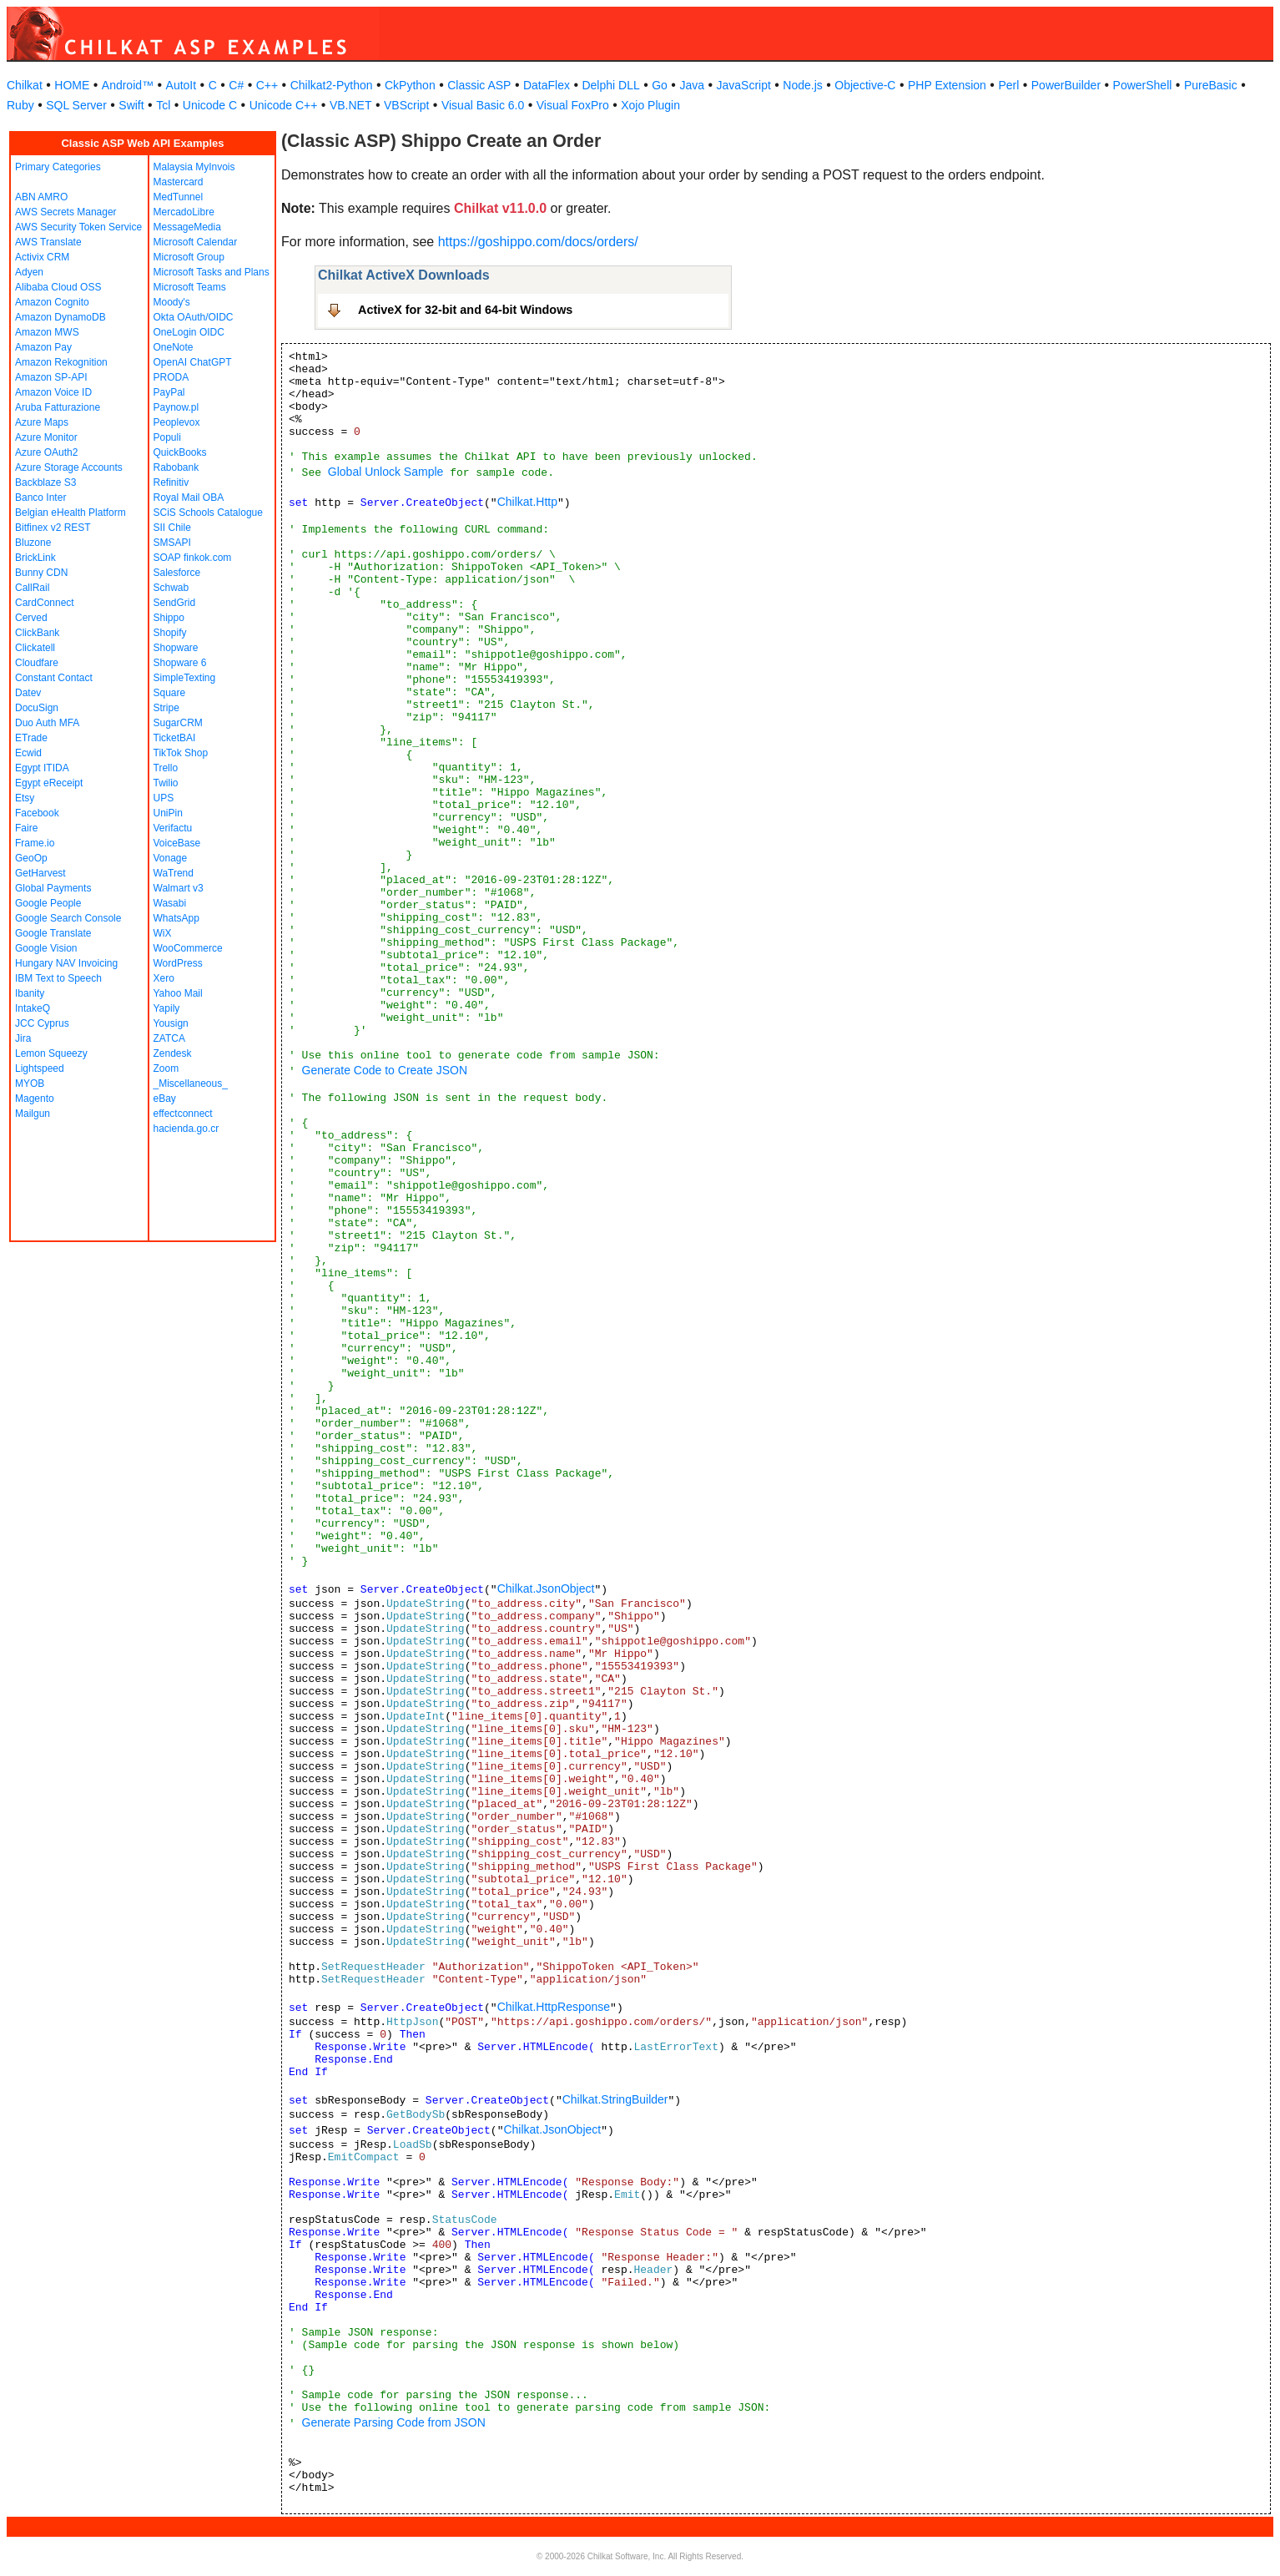 The width and height of the screenshot is (1280, 2576). What do you see at coordinates (46, 948) in the screenshot?
I see `Google Vision` at bounding box center [46, 948].